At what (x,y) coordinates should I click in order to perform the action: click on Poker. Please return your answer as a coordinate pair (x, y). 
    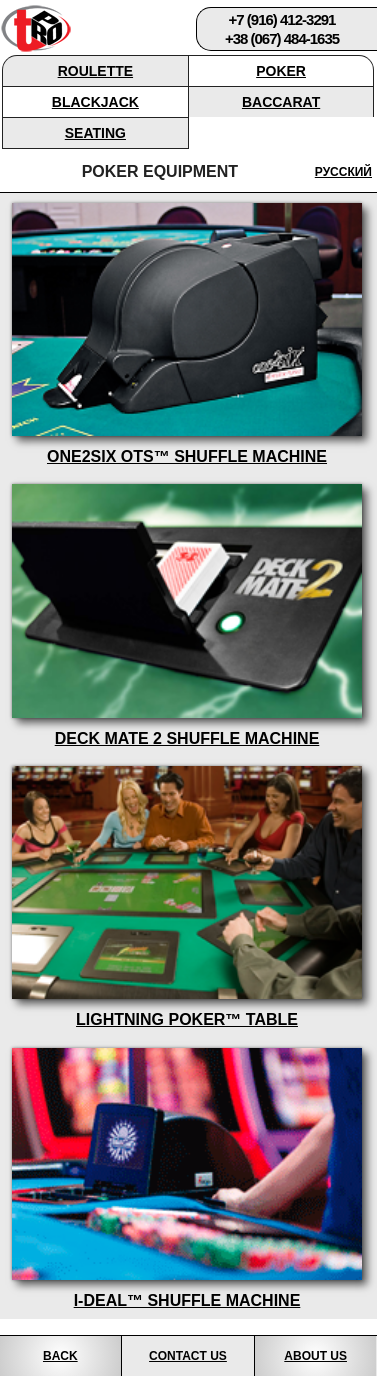
    Looking at the image, I should click on (281, 71).